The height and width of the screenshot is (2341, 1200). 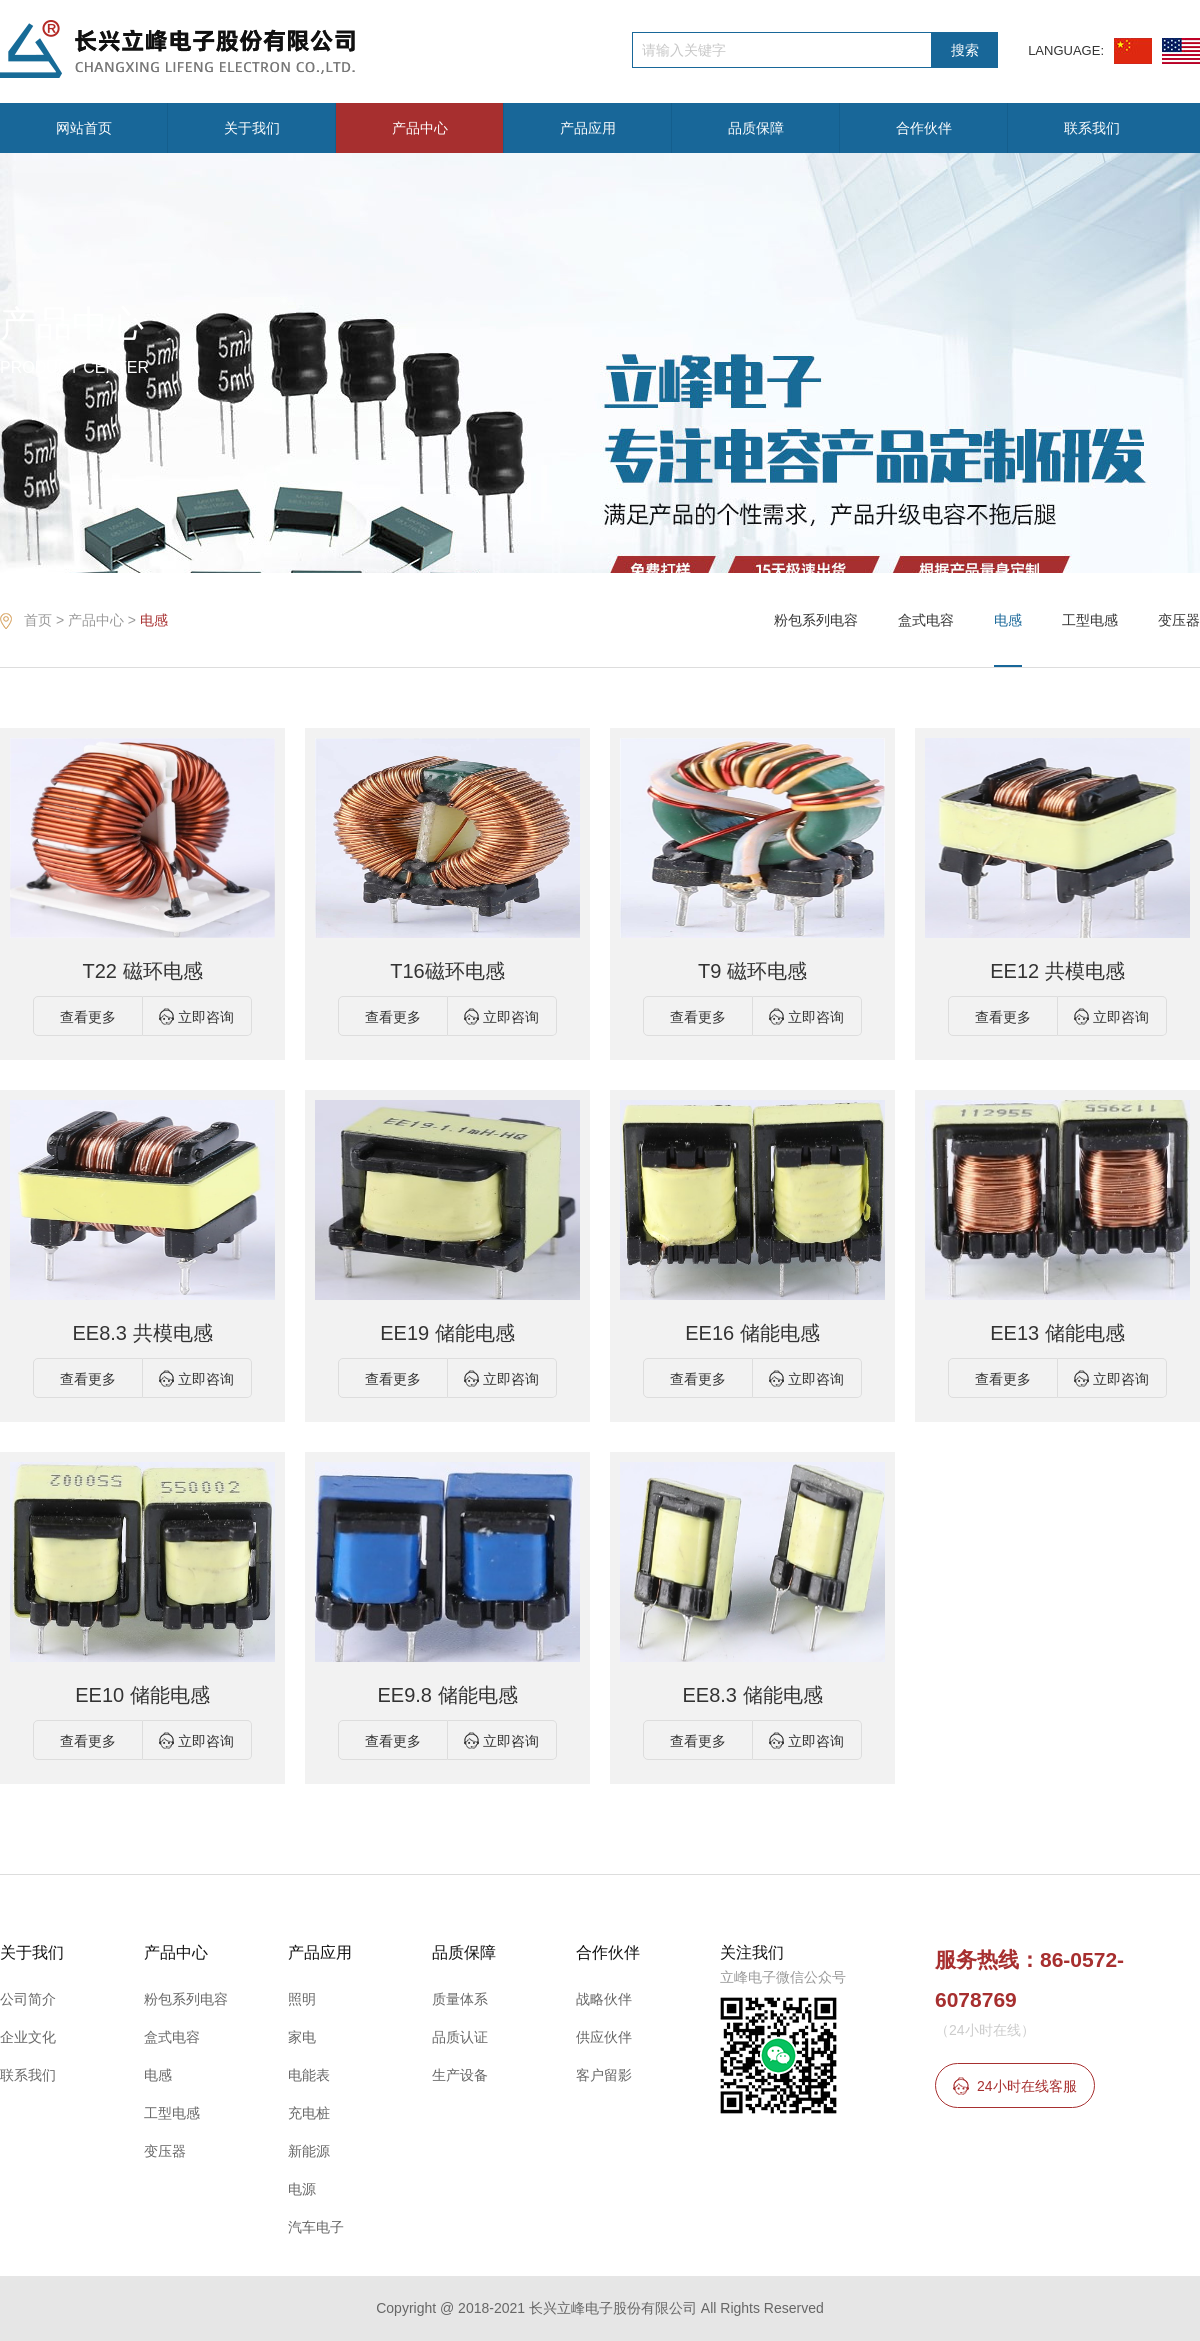 I want to click on T16磁环电感, so click(x=447, y=971).